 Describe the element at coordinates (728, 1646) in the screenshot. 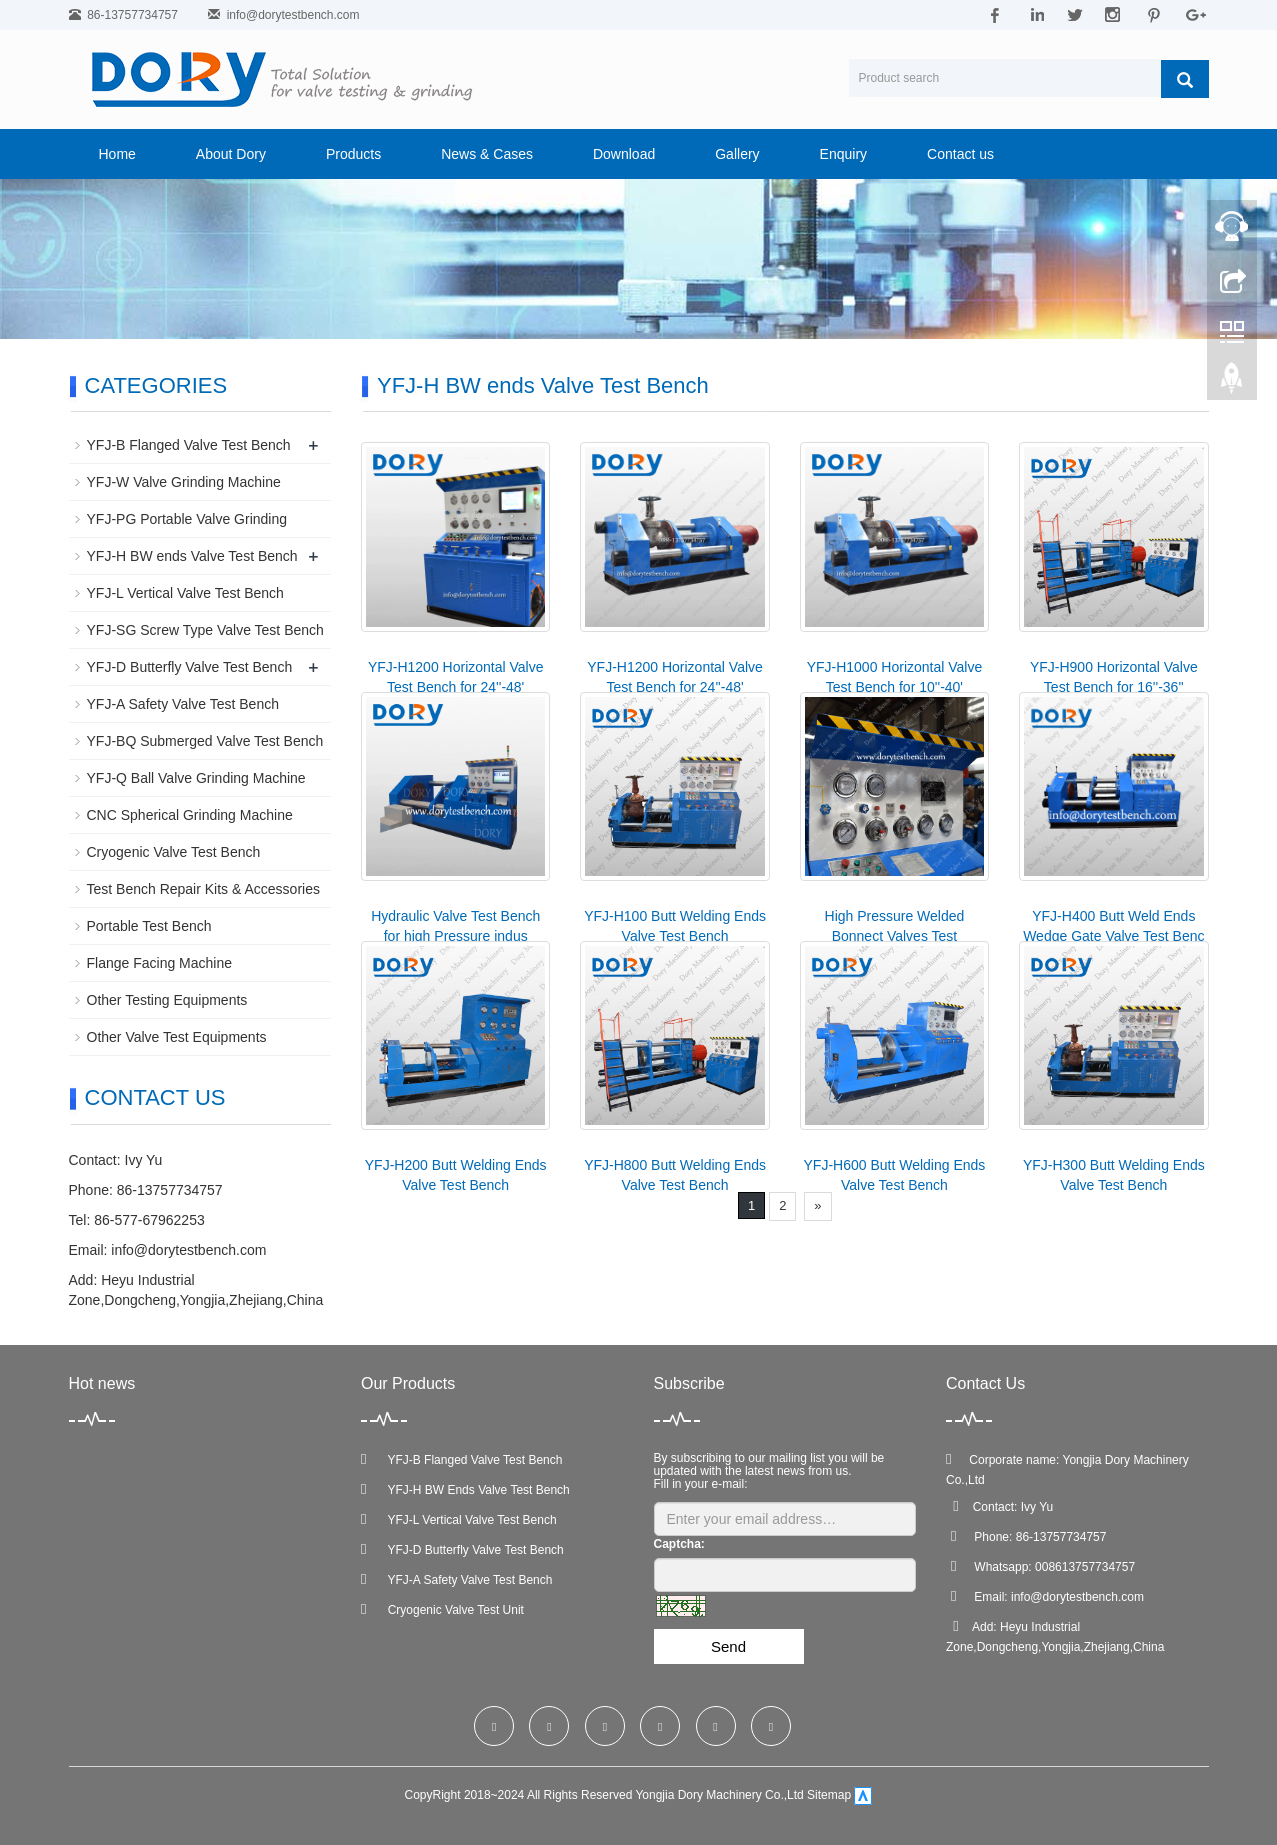

I see `Send` at that location.